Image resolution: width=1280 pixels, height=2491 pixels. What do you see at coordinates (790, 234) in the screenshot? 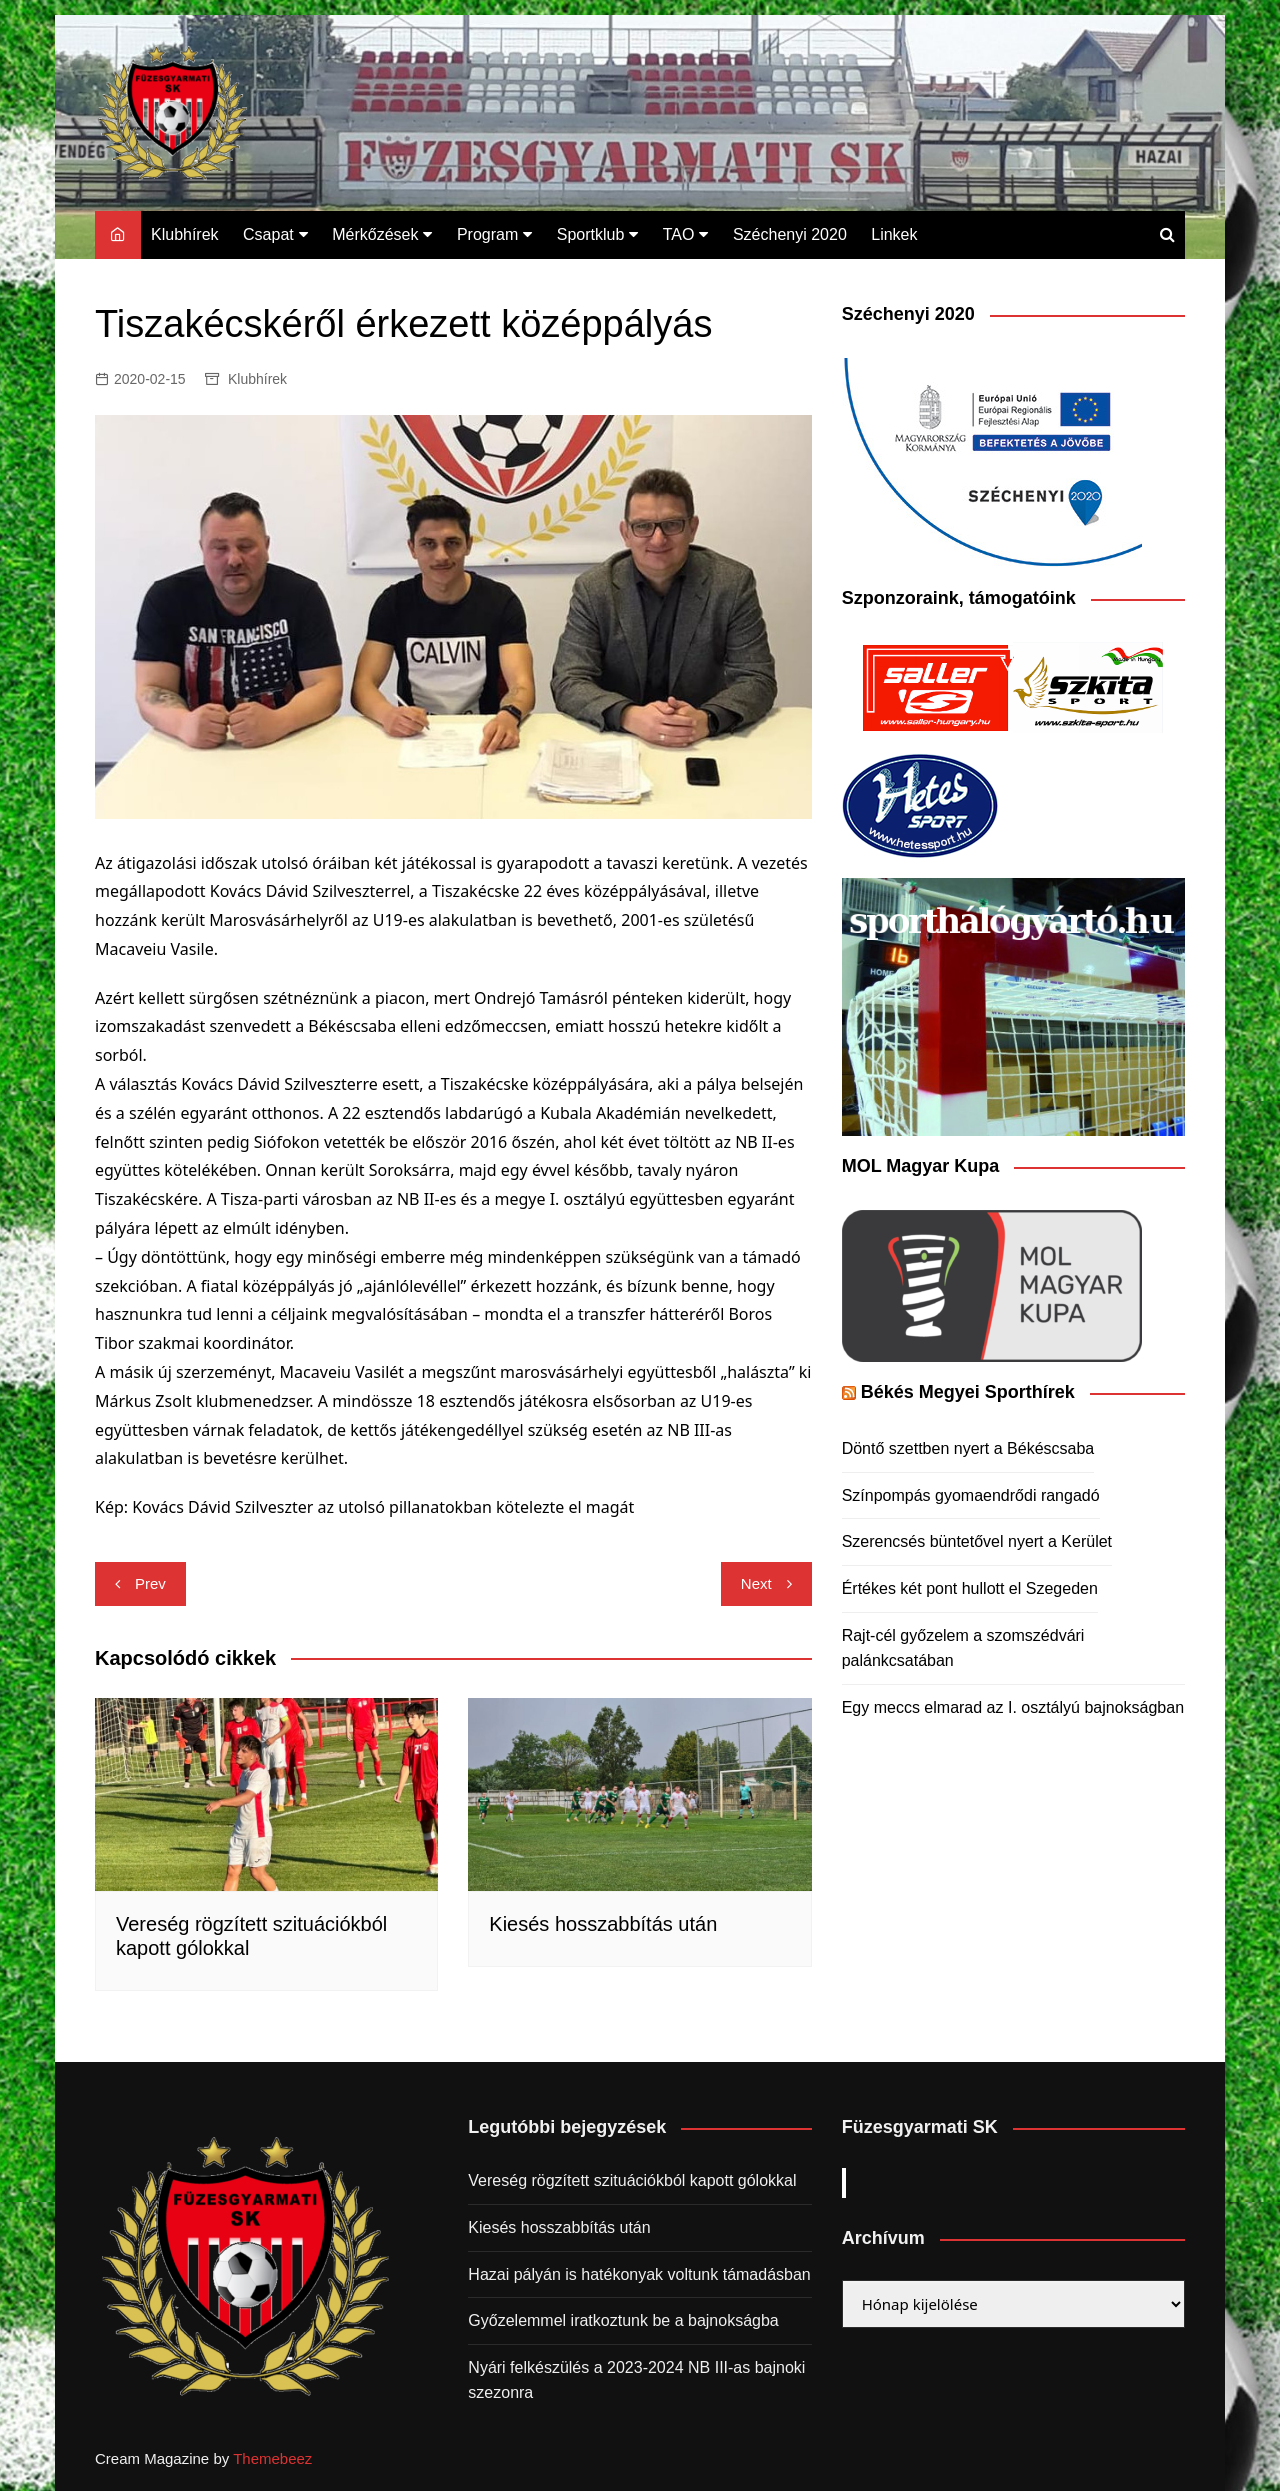
I see `Széchenyi 2020` at bounding box center [790, 234].